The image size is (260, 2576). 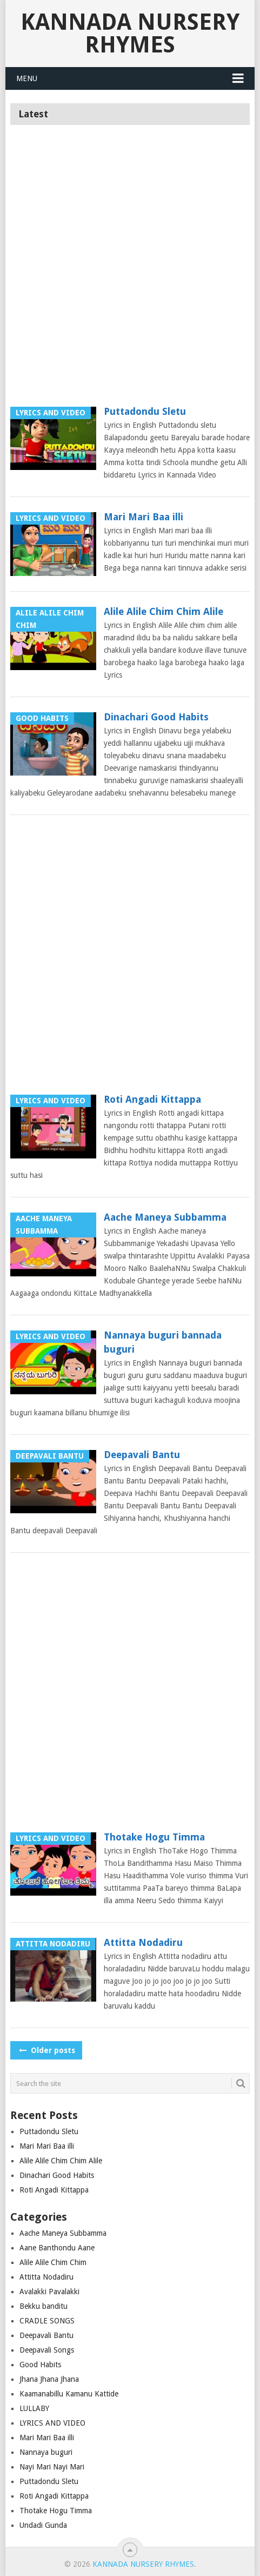 I want to click on Aane Banthondu Aane, so click(x=57, y=2247).